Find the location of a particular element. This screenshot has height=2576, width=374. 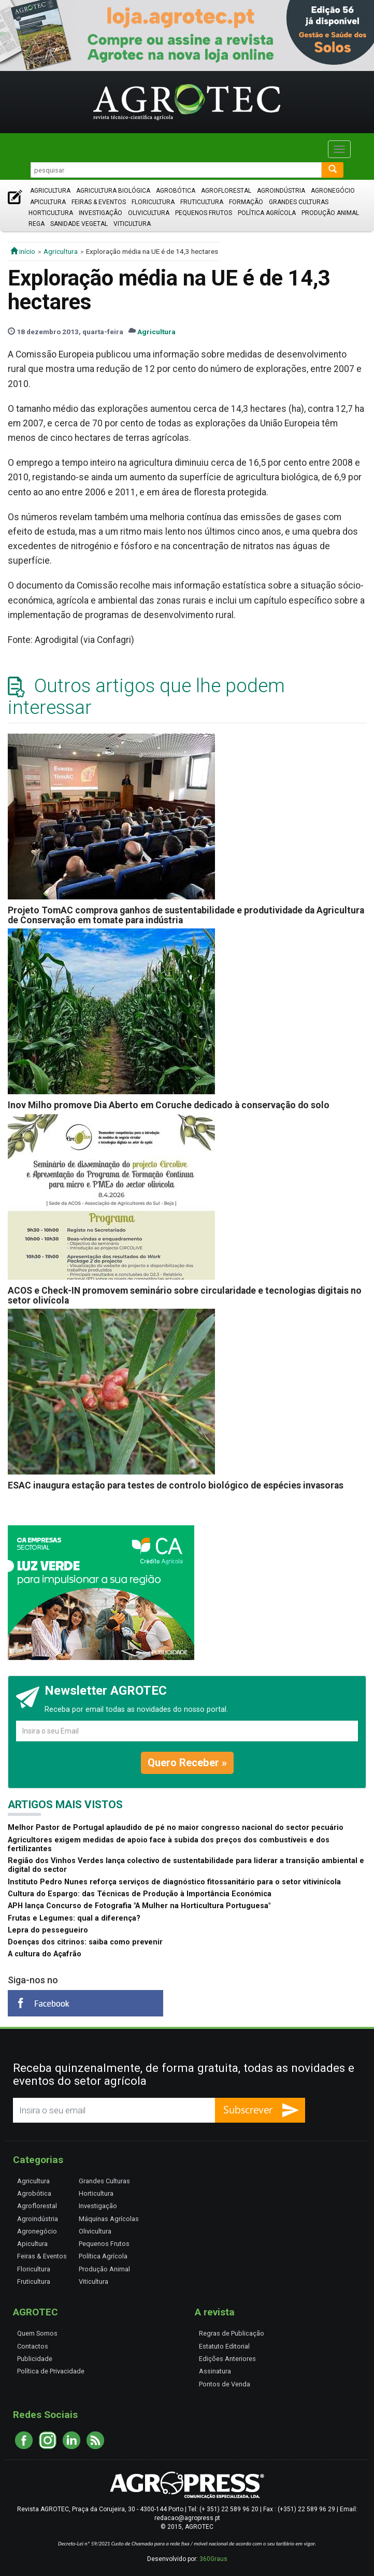

ESAC inaugura estação para testes de controlo biológico de espécies invasoras is located at coordinates (175, 1485).